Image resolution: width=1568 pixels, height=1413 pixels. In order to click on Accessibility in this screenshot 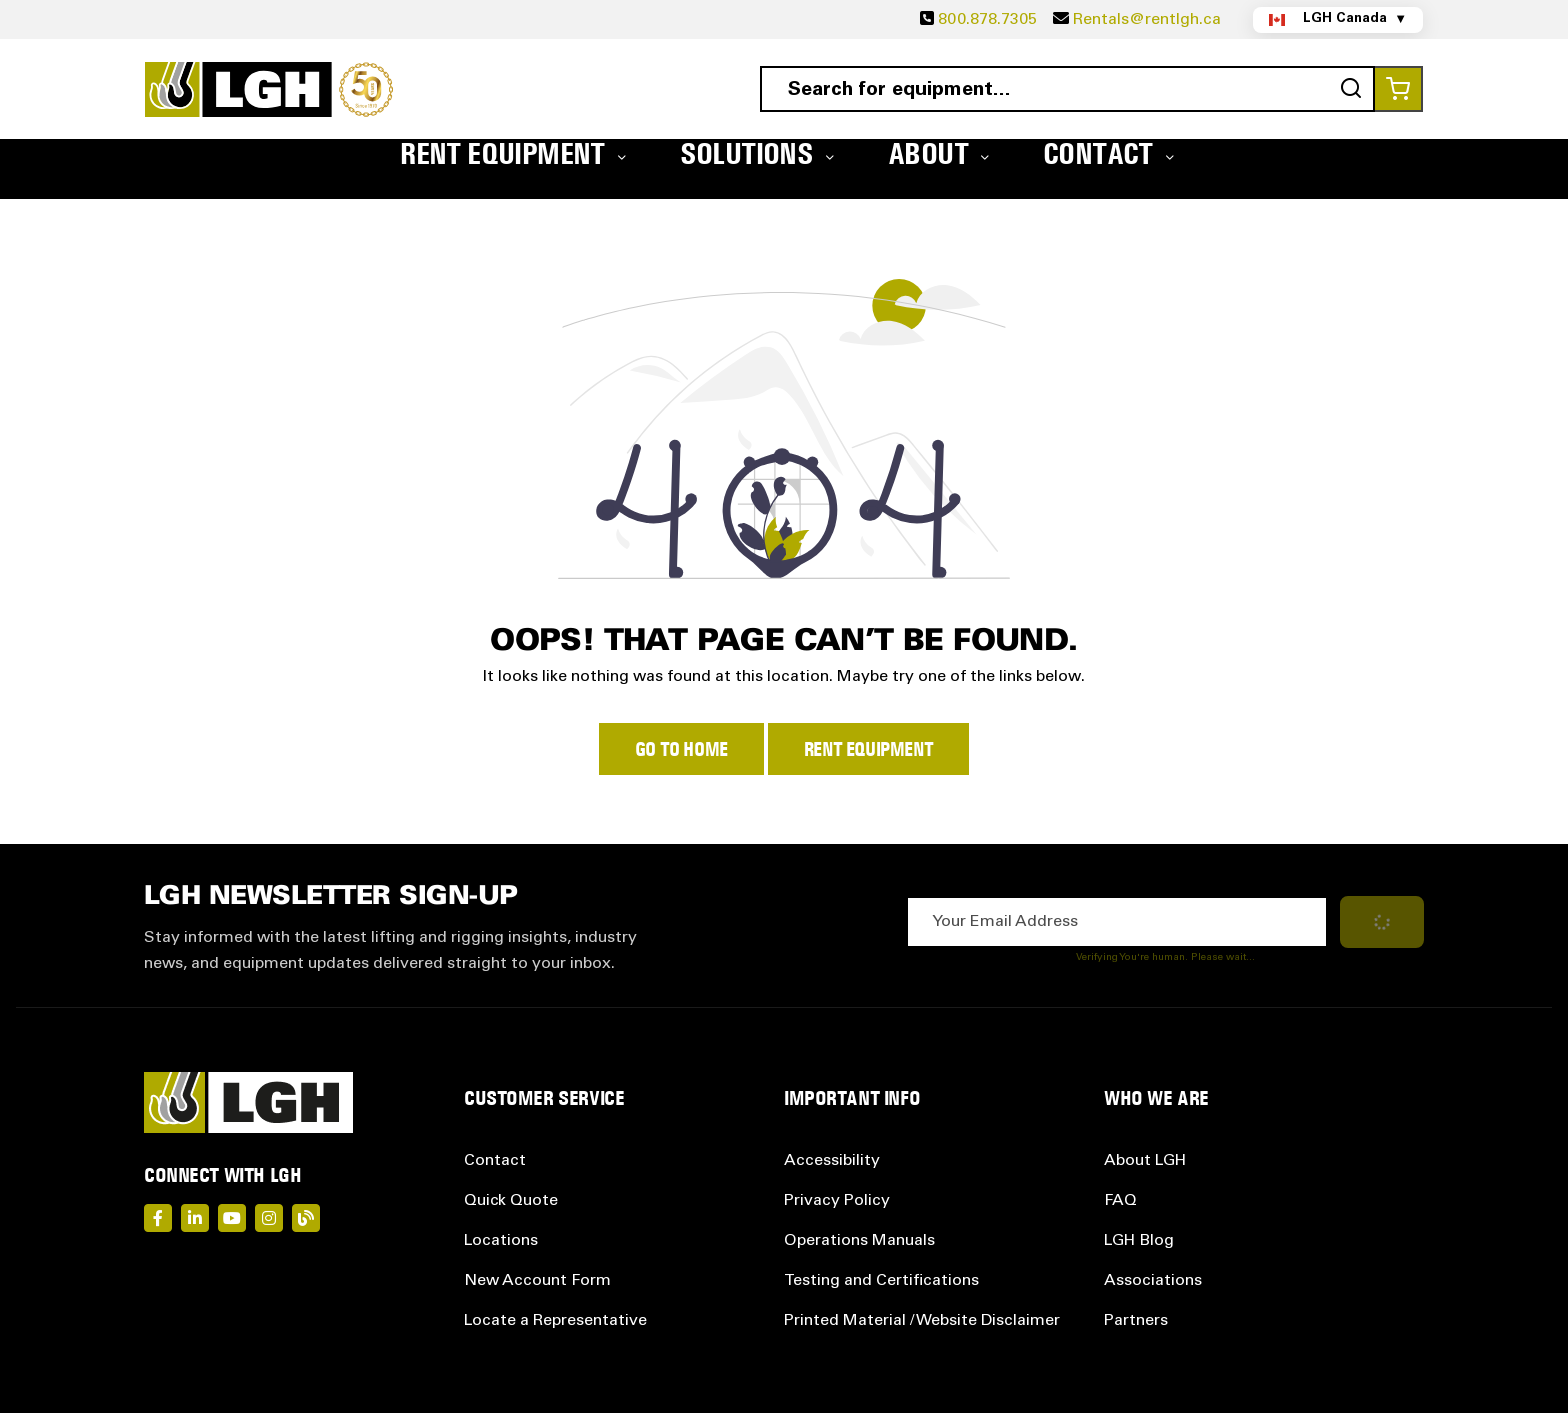, I will do `click(832, 1161)`.